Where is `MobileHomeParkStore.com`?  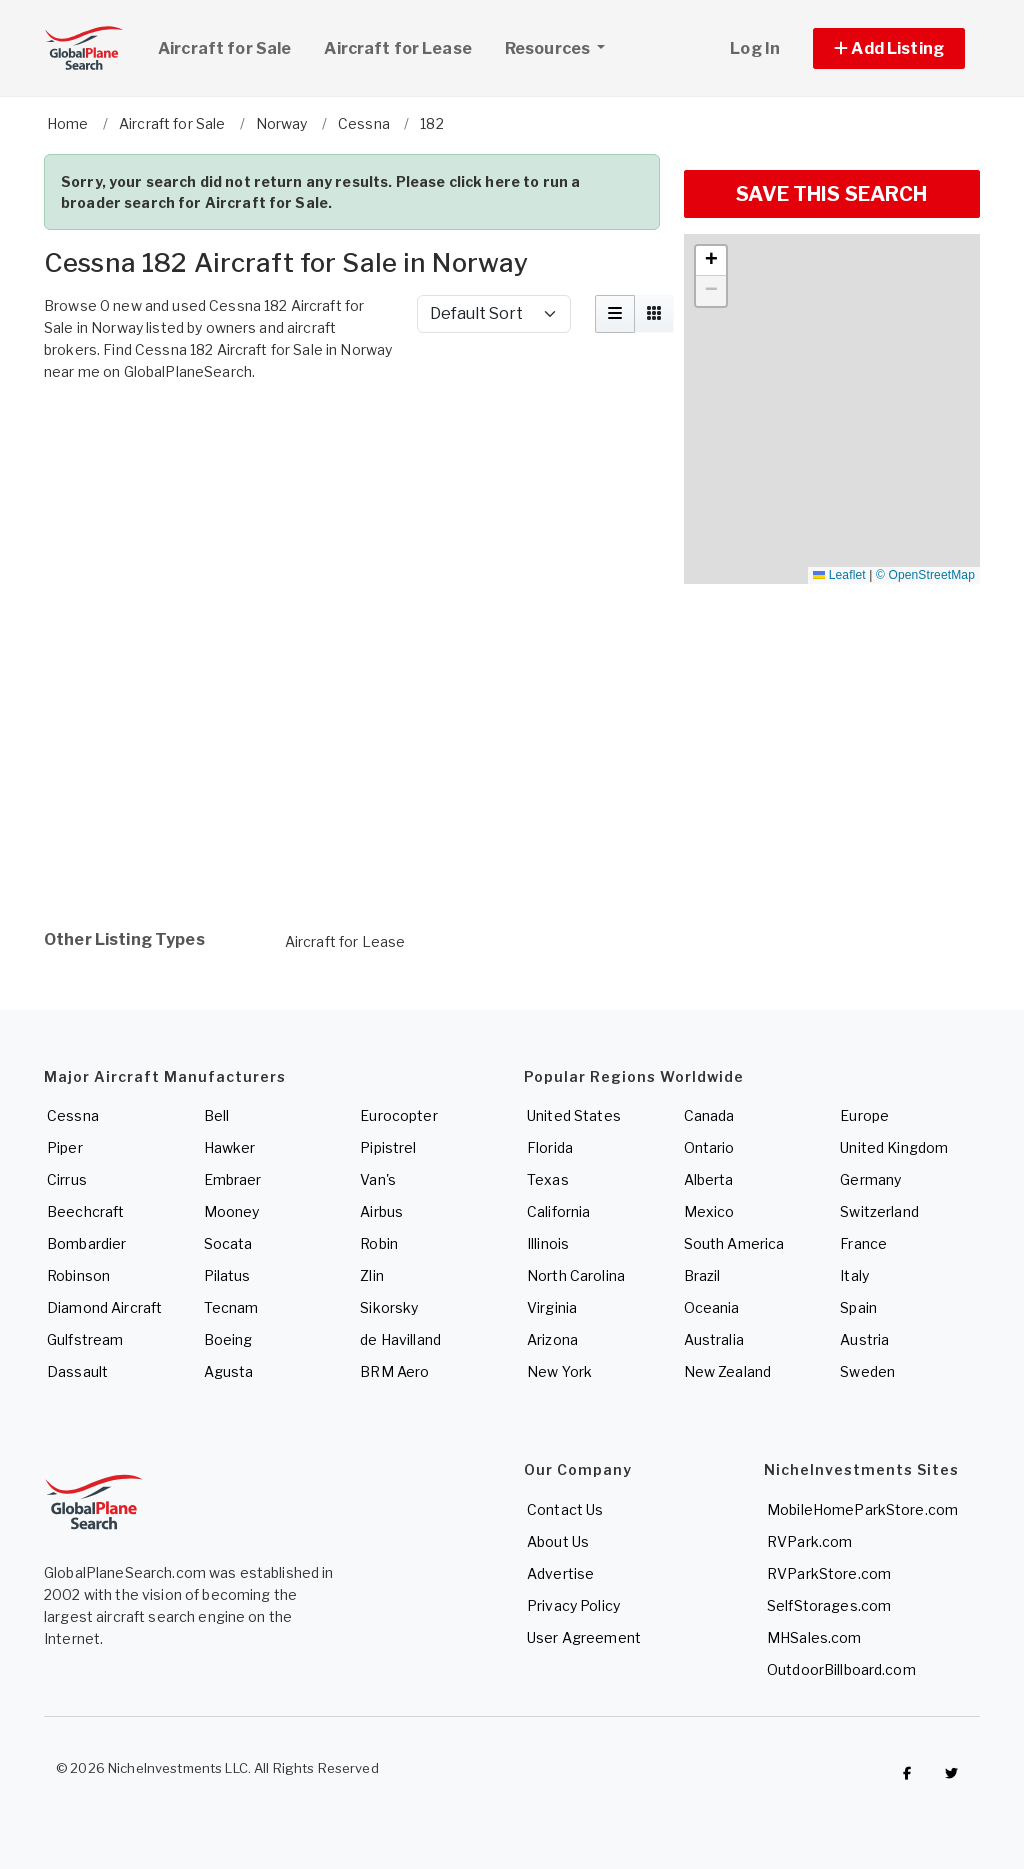 MobileHomeParkStore.com is located at coordinates (862, 1509).